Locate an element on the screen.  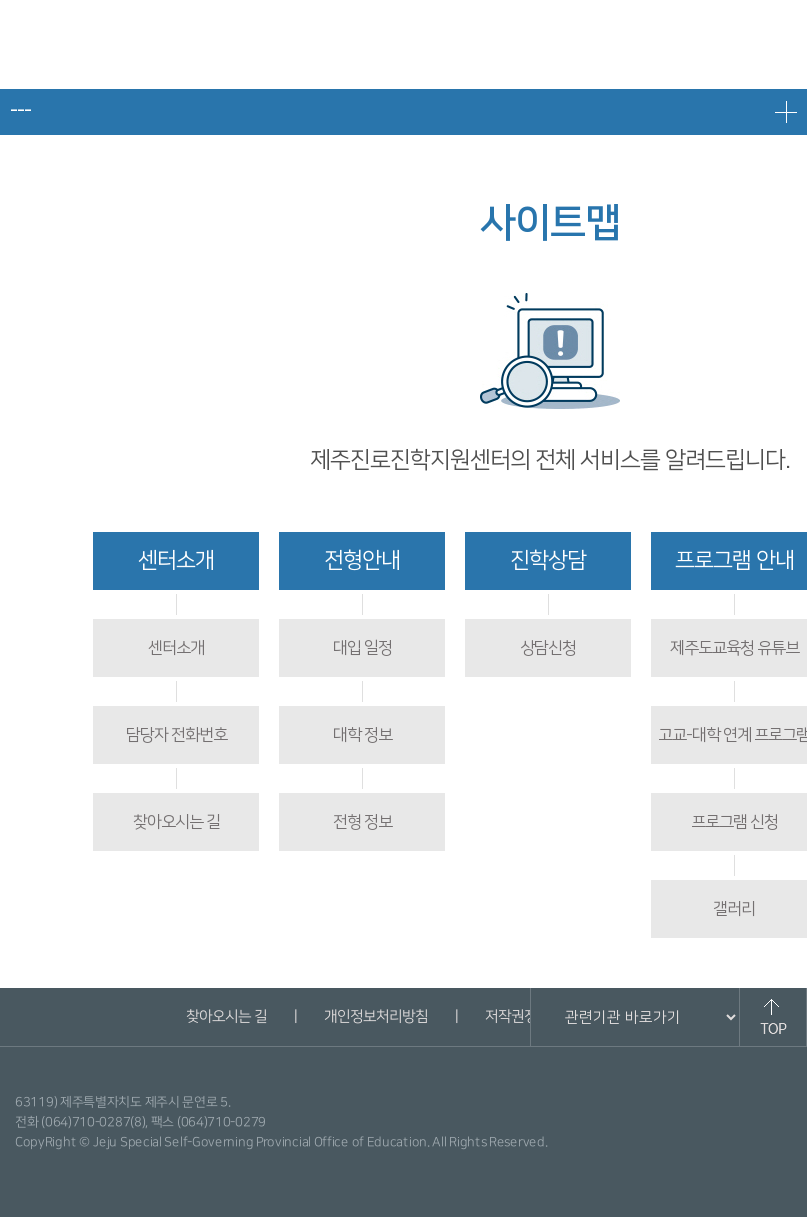
상담신청 is located at coordinates (548, 648).